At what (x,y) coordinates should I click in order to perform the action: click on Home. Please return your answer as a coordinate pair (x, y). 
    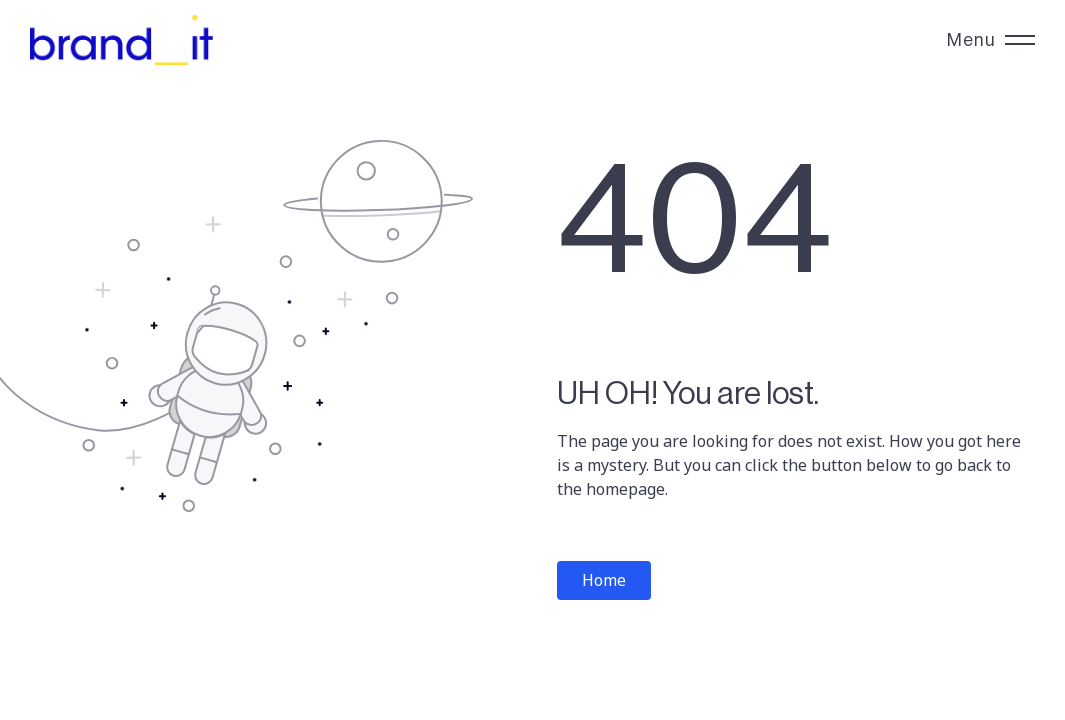
    Looking at the image, I should click on (604, 580).